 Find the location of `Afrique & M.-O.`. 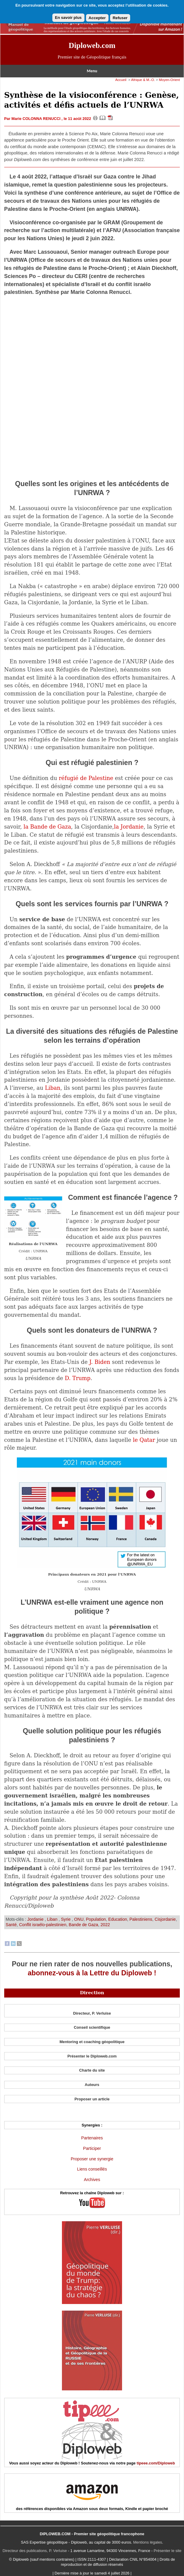

Afrique & M.-O. is located at coordinates (143, 80).